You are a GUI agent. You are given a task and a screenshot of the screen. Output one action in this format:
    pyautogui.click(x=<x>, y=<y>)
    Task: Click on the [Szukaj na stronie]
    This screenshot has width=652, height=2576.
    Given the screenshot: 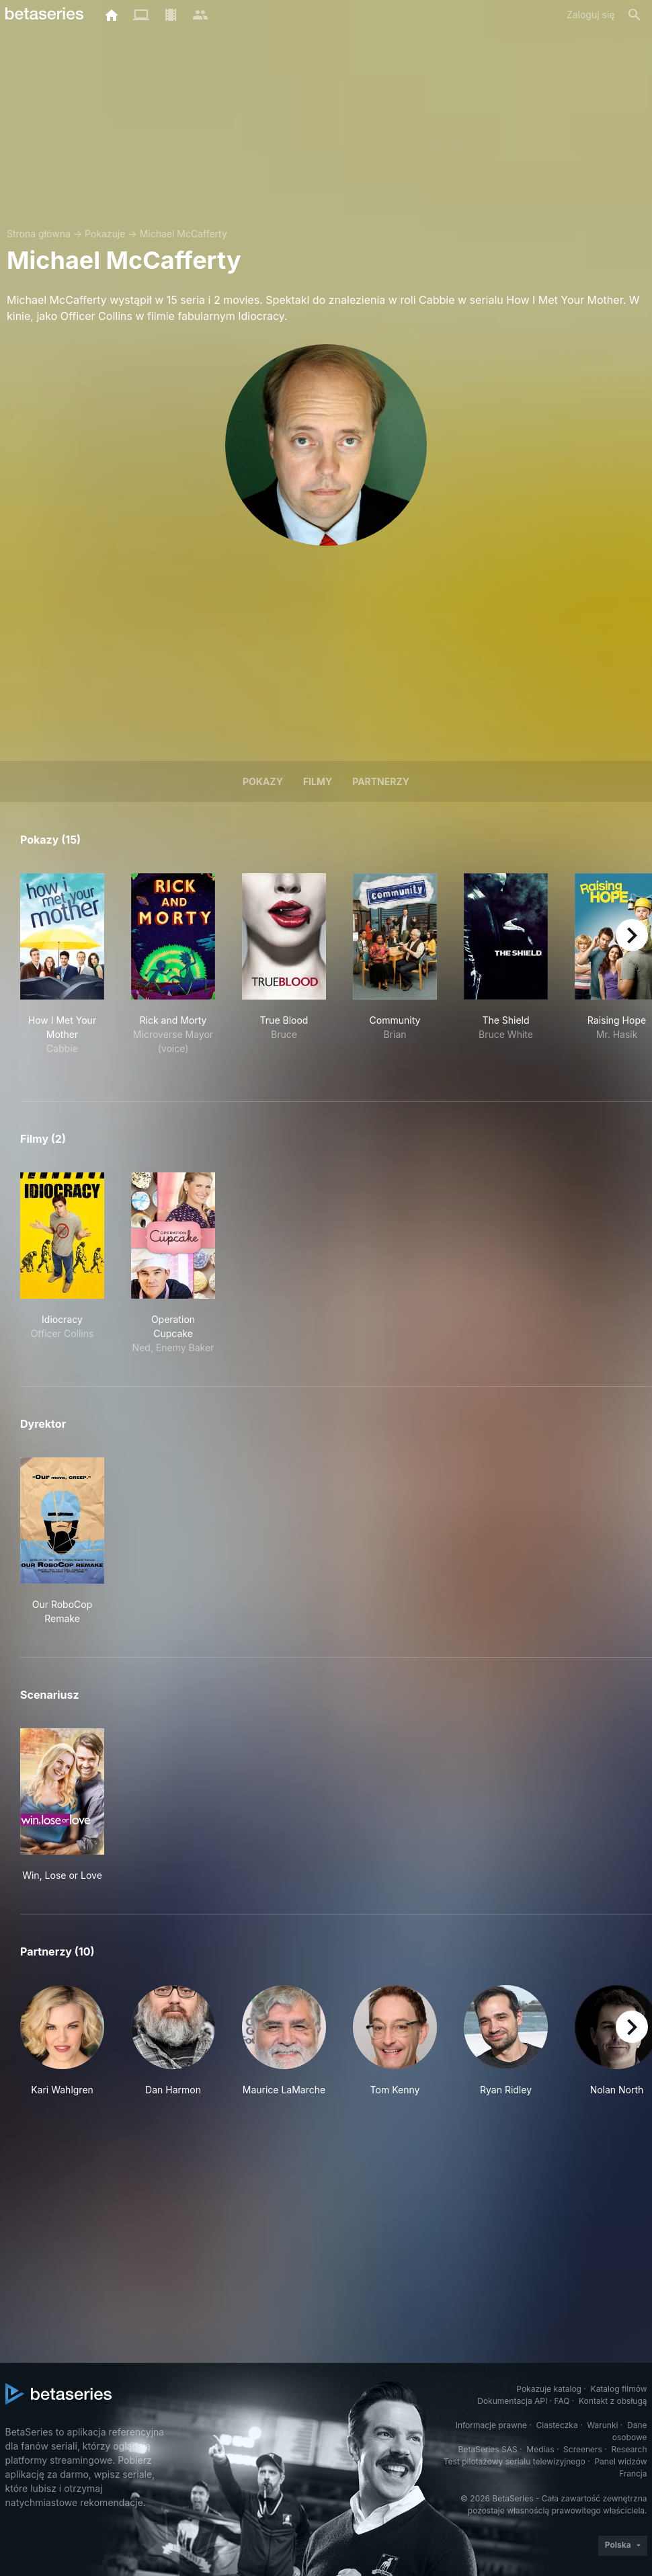 What is the action you would take?
    pyautogui.click(x=634, y=15)
    